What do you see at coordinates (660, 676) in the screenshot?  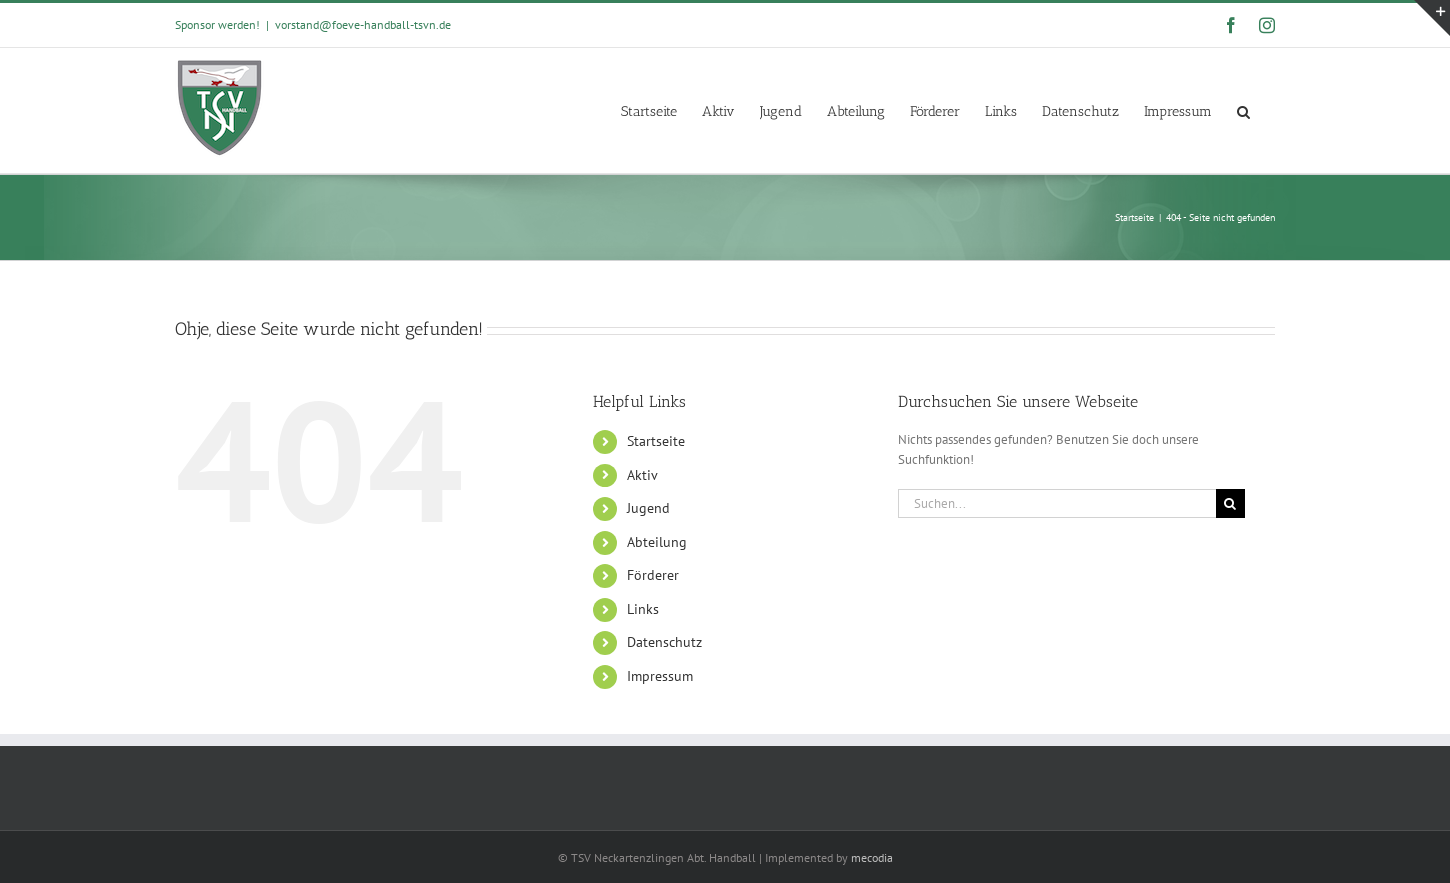 I see `Impressum` at bounding box center [660, 676].